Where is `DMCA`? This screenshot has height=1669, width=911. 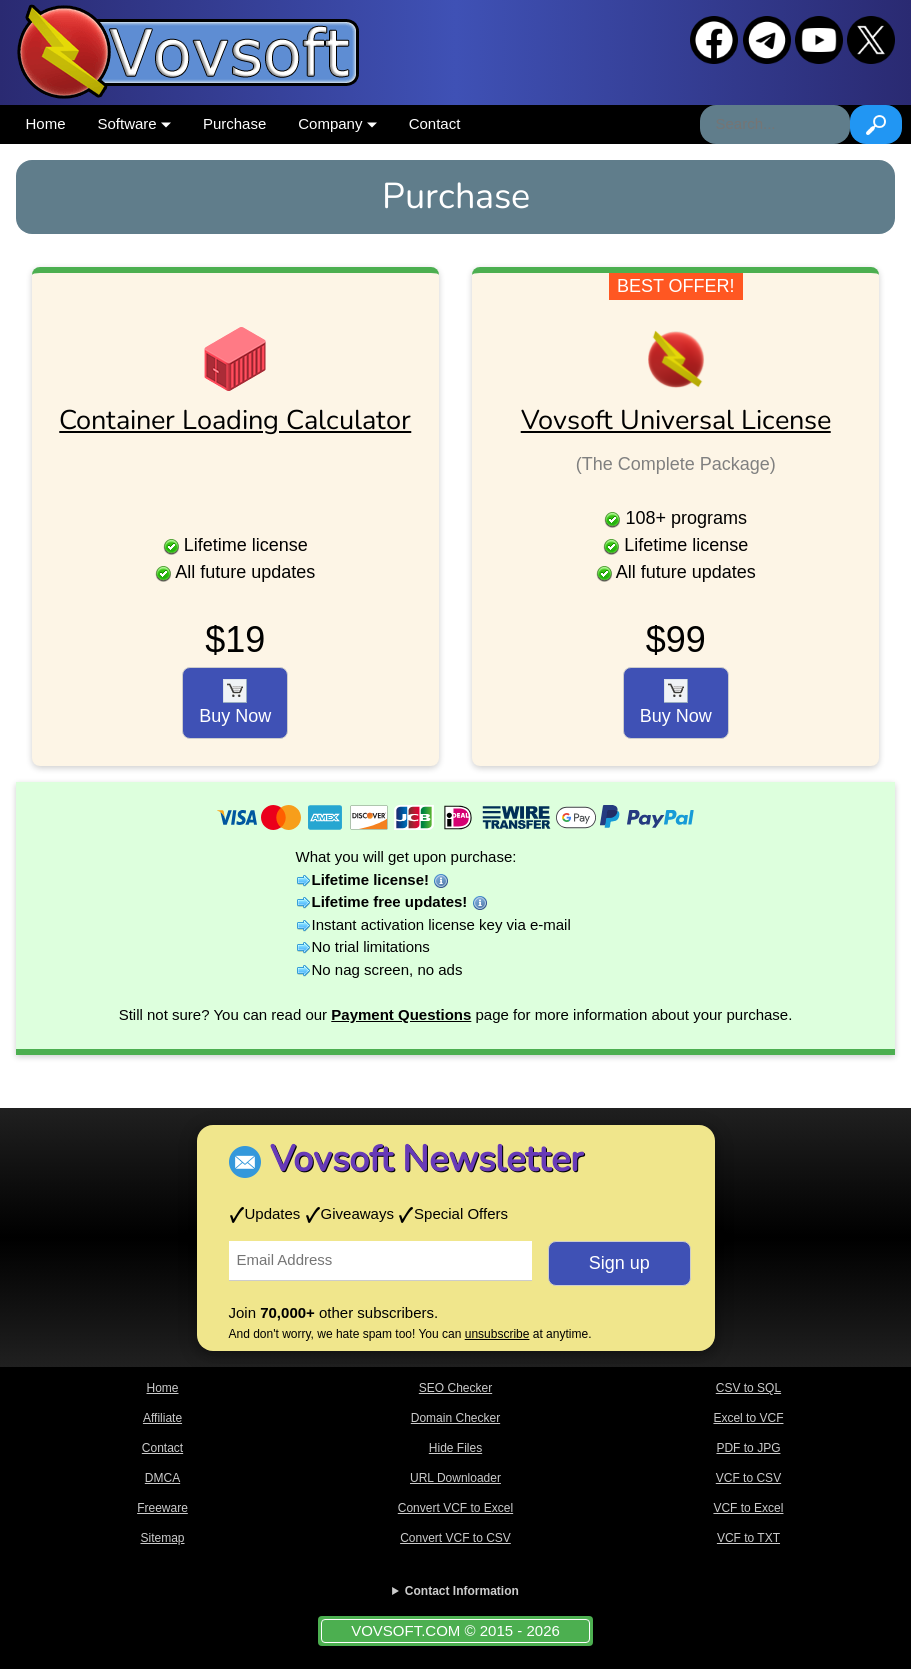 DMCA is located at coordinates (162, 1478).